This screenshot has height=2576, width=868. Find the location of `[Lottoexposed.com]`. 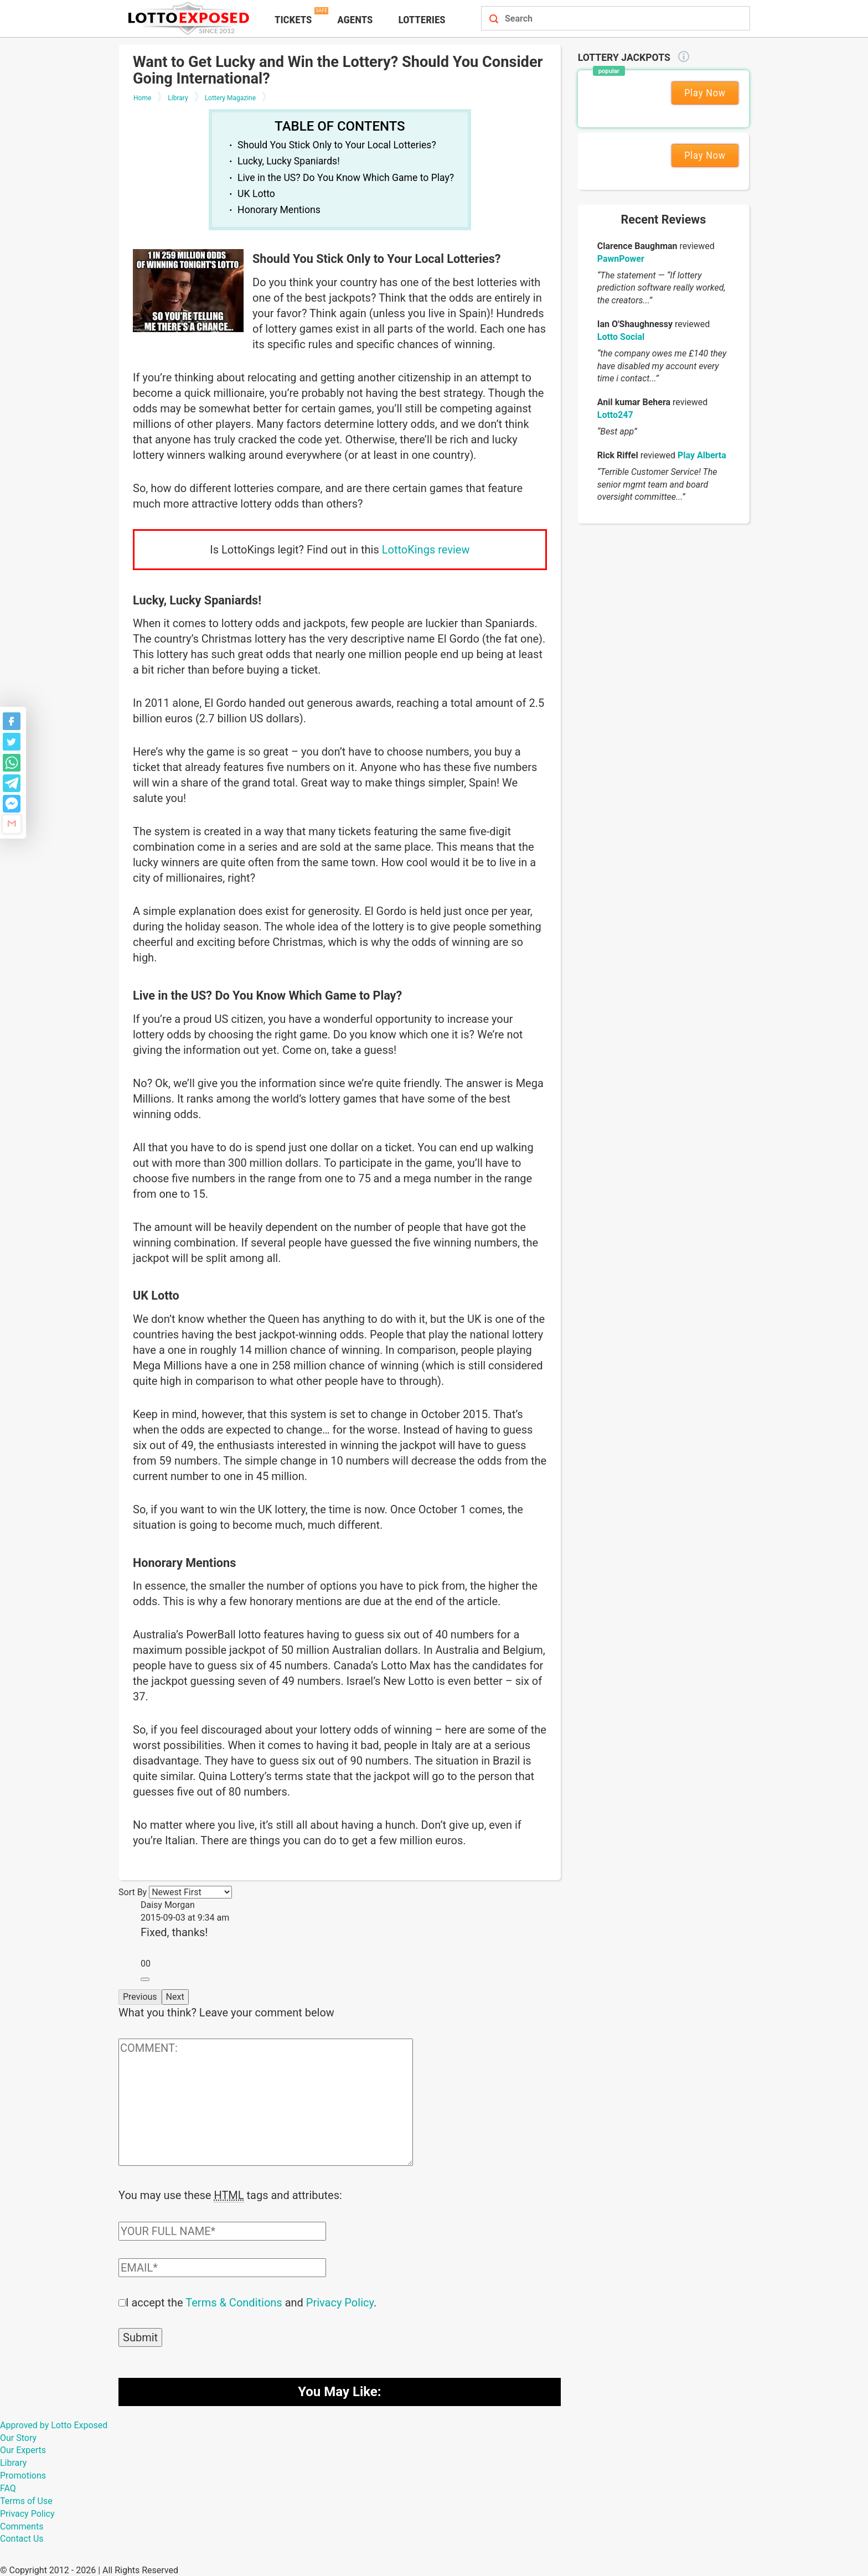

[Lottoexposed.com] is located at coordinates (190, 17).